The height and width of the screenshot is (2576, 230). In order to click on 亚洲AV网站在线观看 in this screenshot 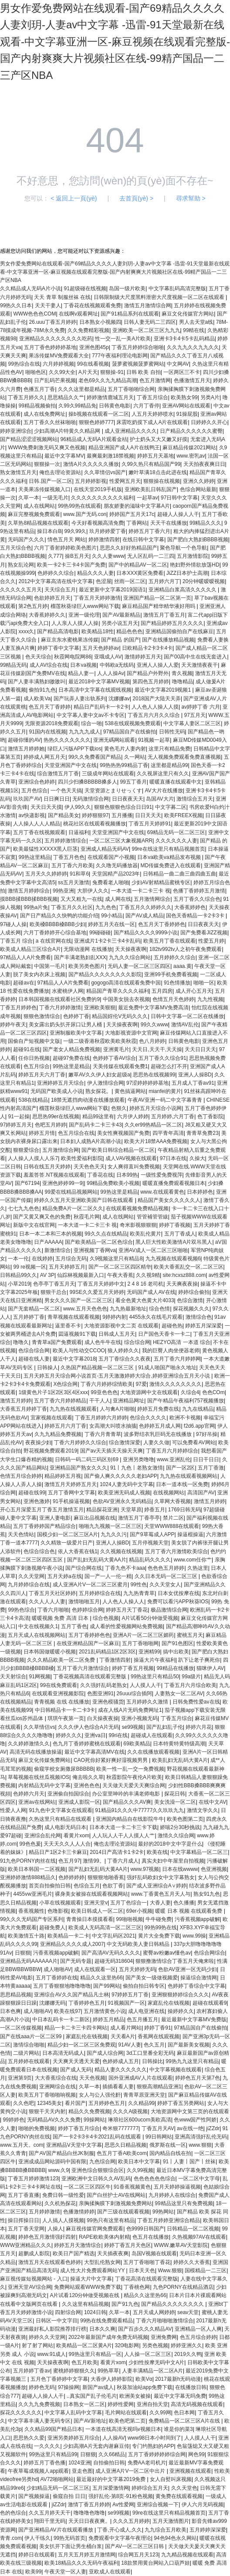, I will do `click(186, 406)`.